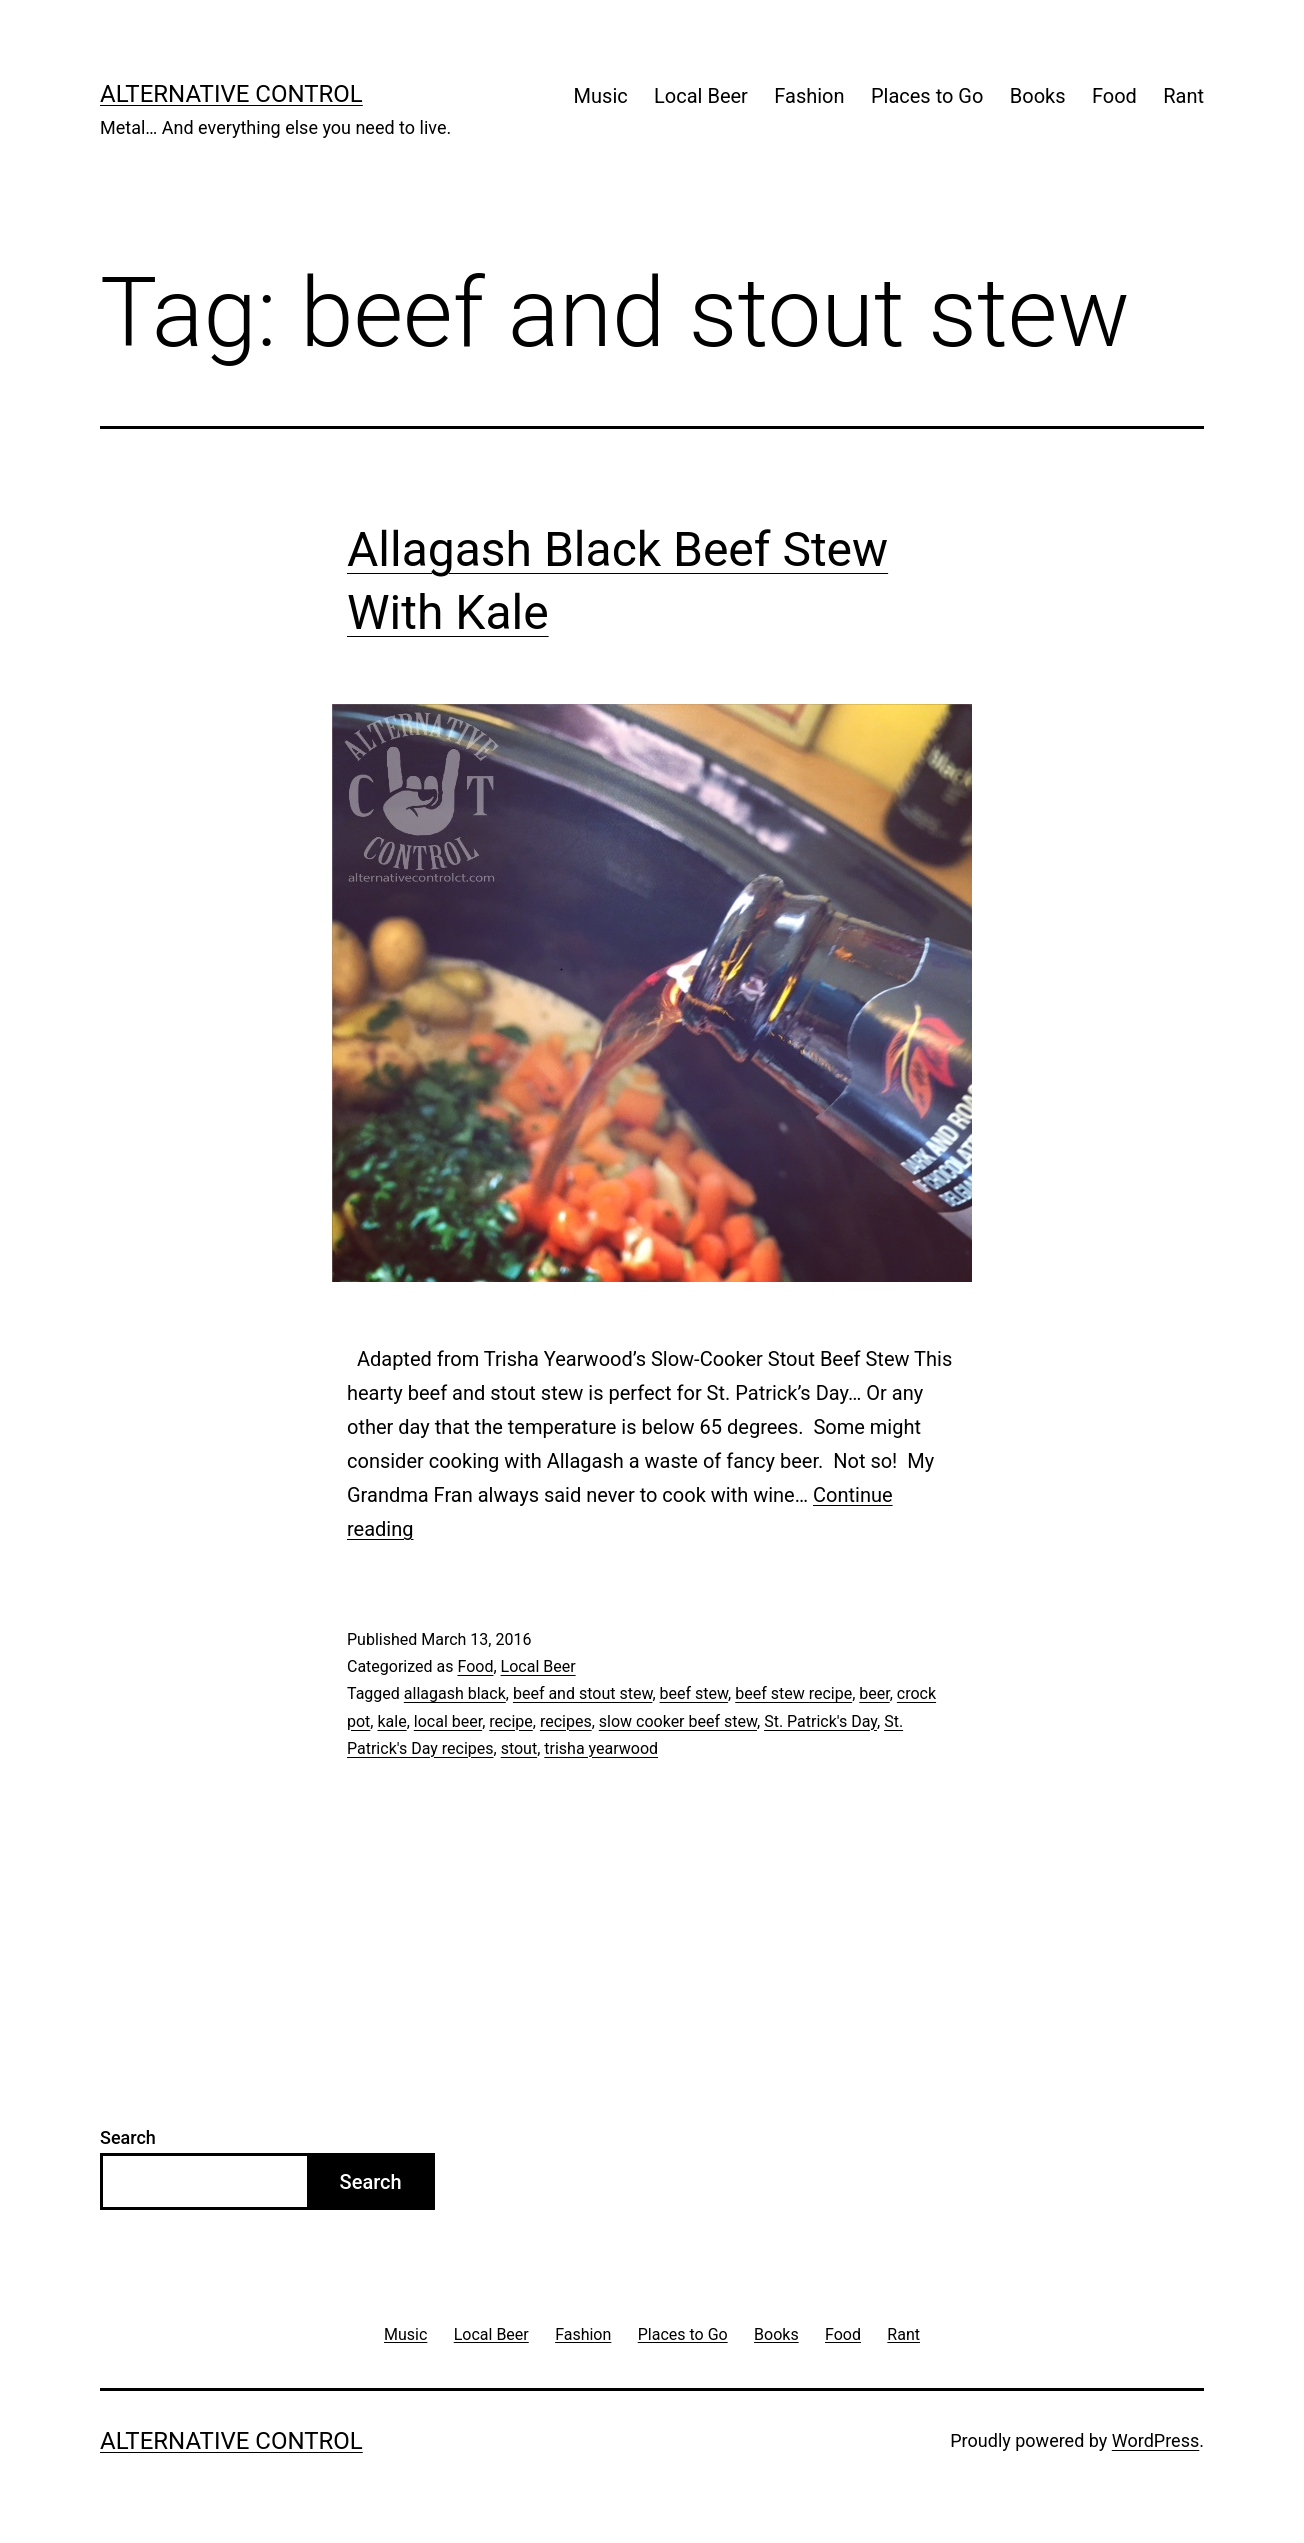  I want to click on WordPress, so click(1155, 2440).